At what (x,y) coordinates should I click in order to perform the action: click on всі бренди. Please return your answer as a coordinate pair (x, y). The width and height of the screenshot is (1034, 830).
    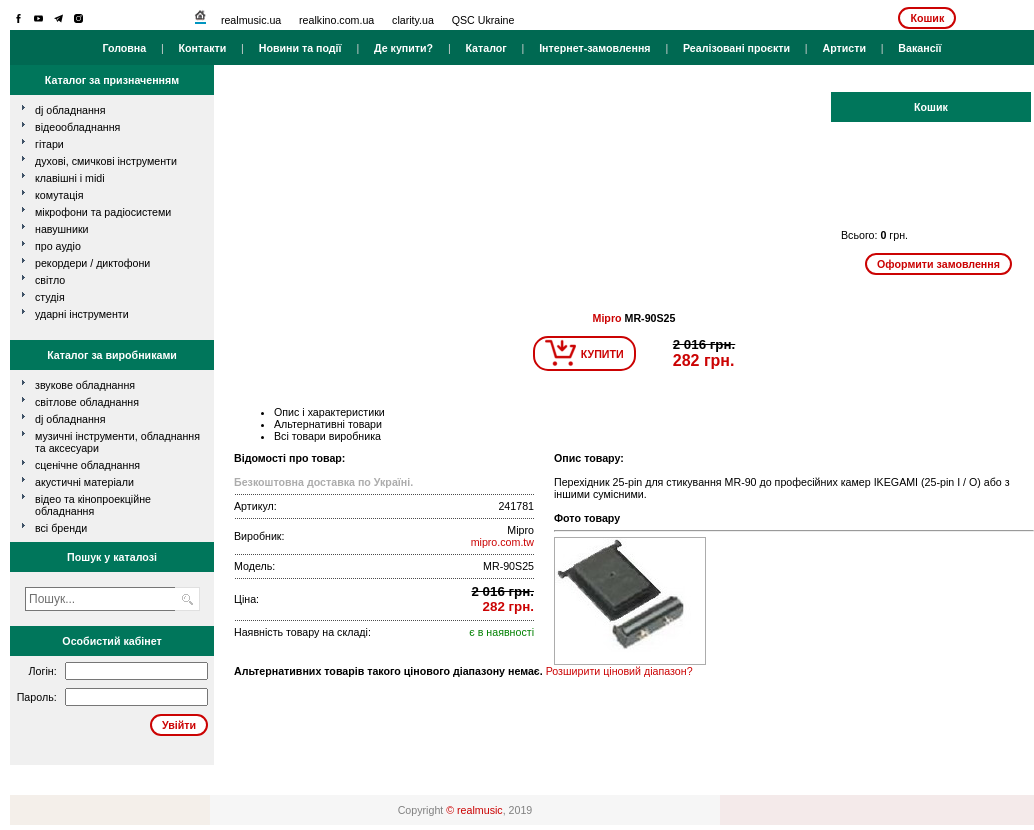
    Looking at the image, I should click on (61, 528).